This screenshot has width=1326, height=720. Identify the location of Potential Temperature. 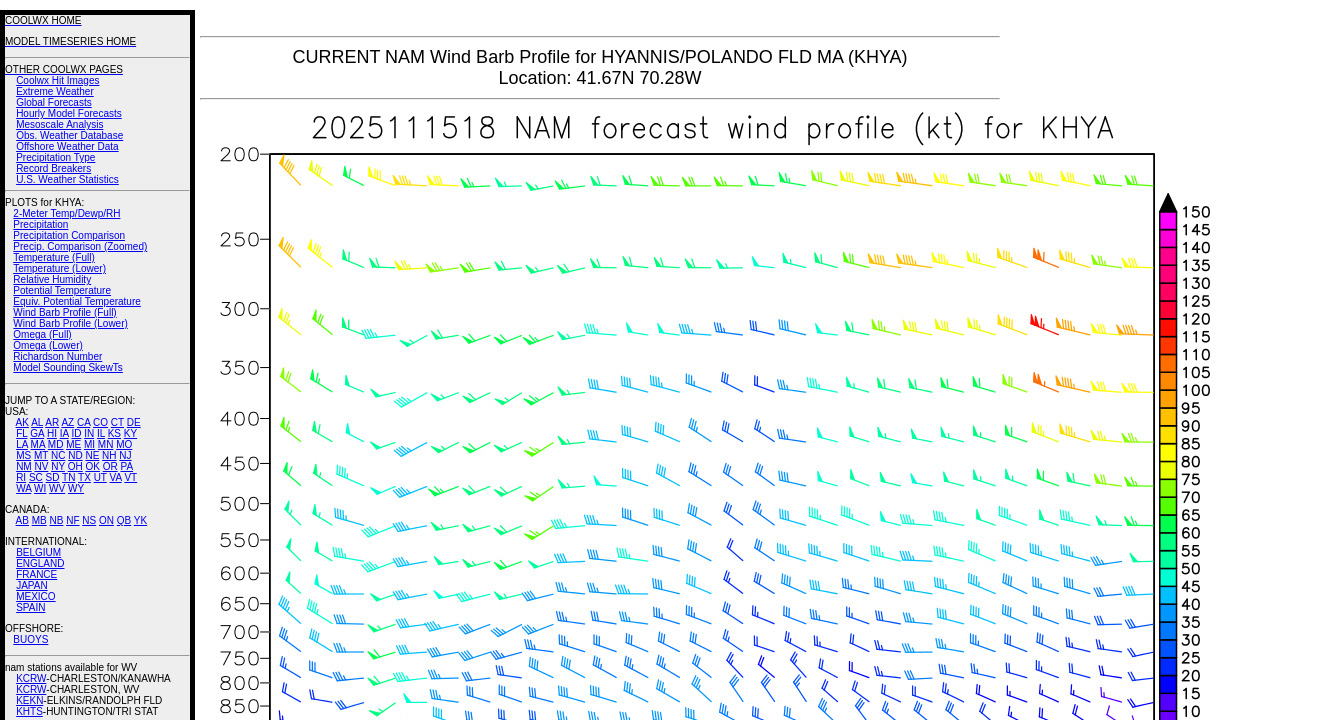
(62, 290).